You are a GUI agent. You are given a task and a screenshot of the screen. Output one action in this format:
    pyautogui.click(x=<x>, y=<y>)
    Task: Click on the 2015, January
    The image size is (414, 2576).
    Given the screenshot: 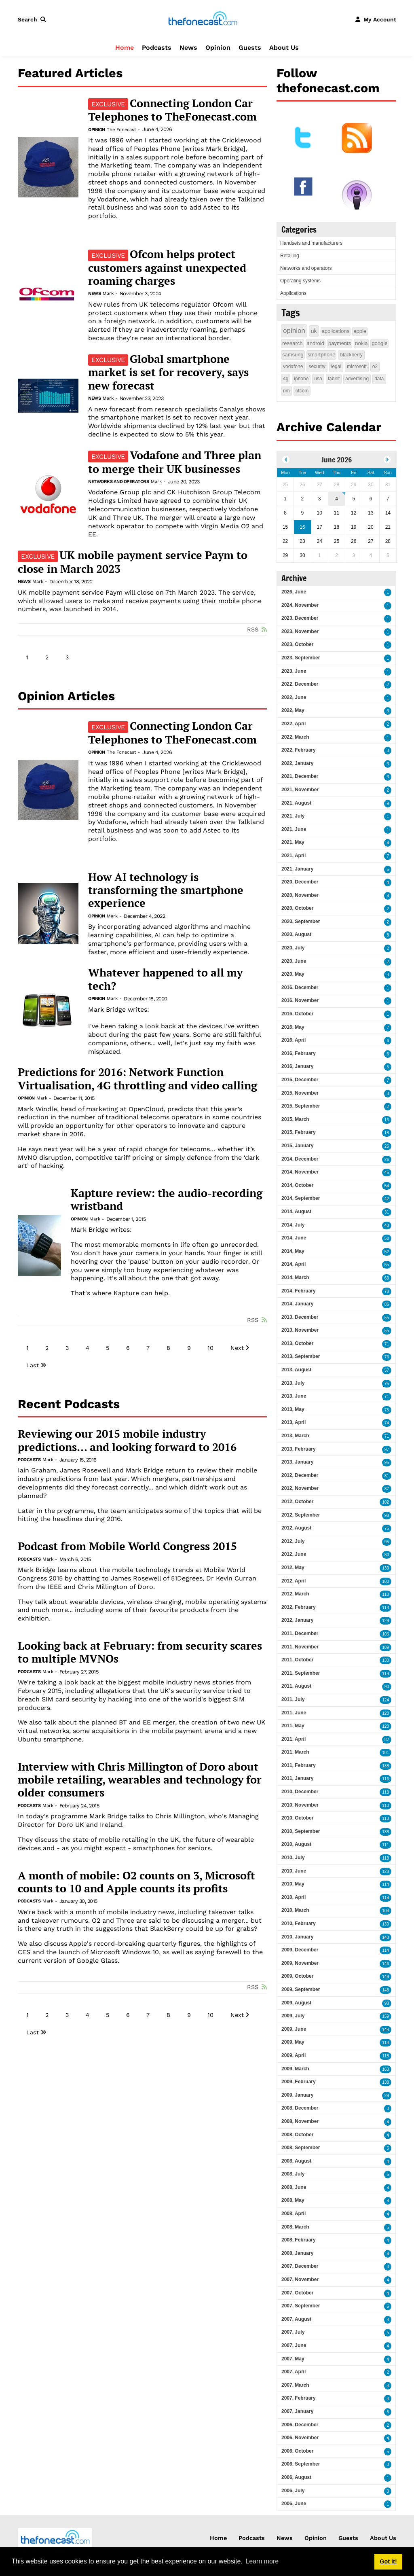 What is the action you would take?
    pyautogui.click(x=297, y=1145)
    